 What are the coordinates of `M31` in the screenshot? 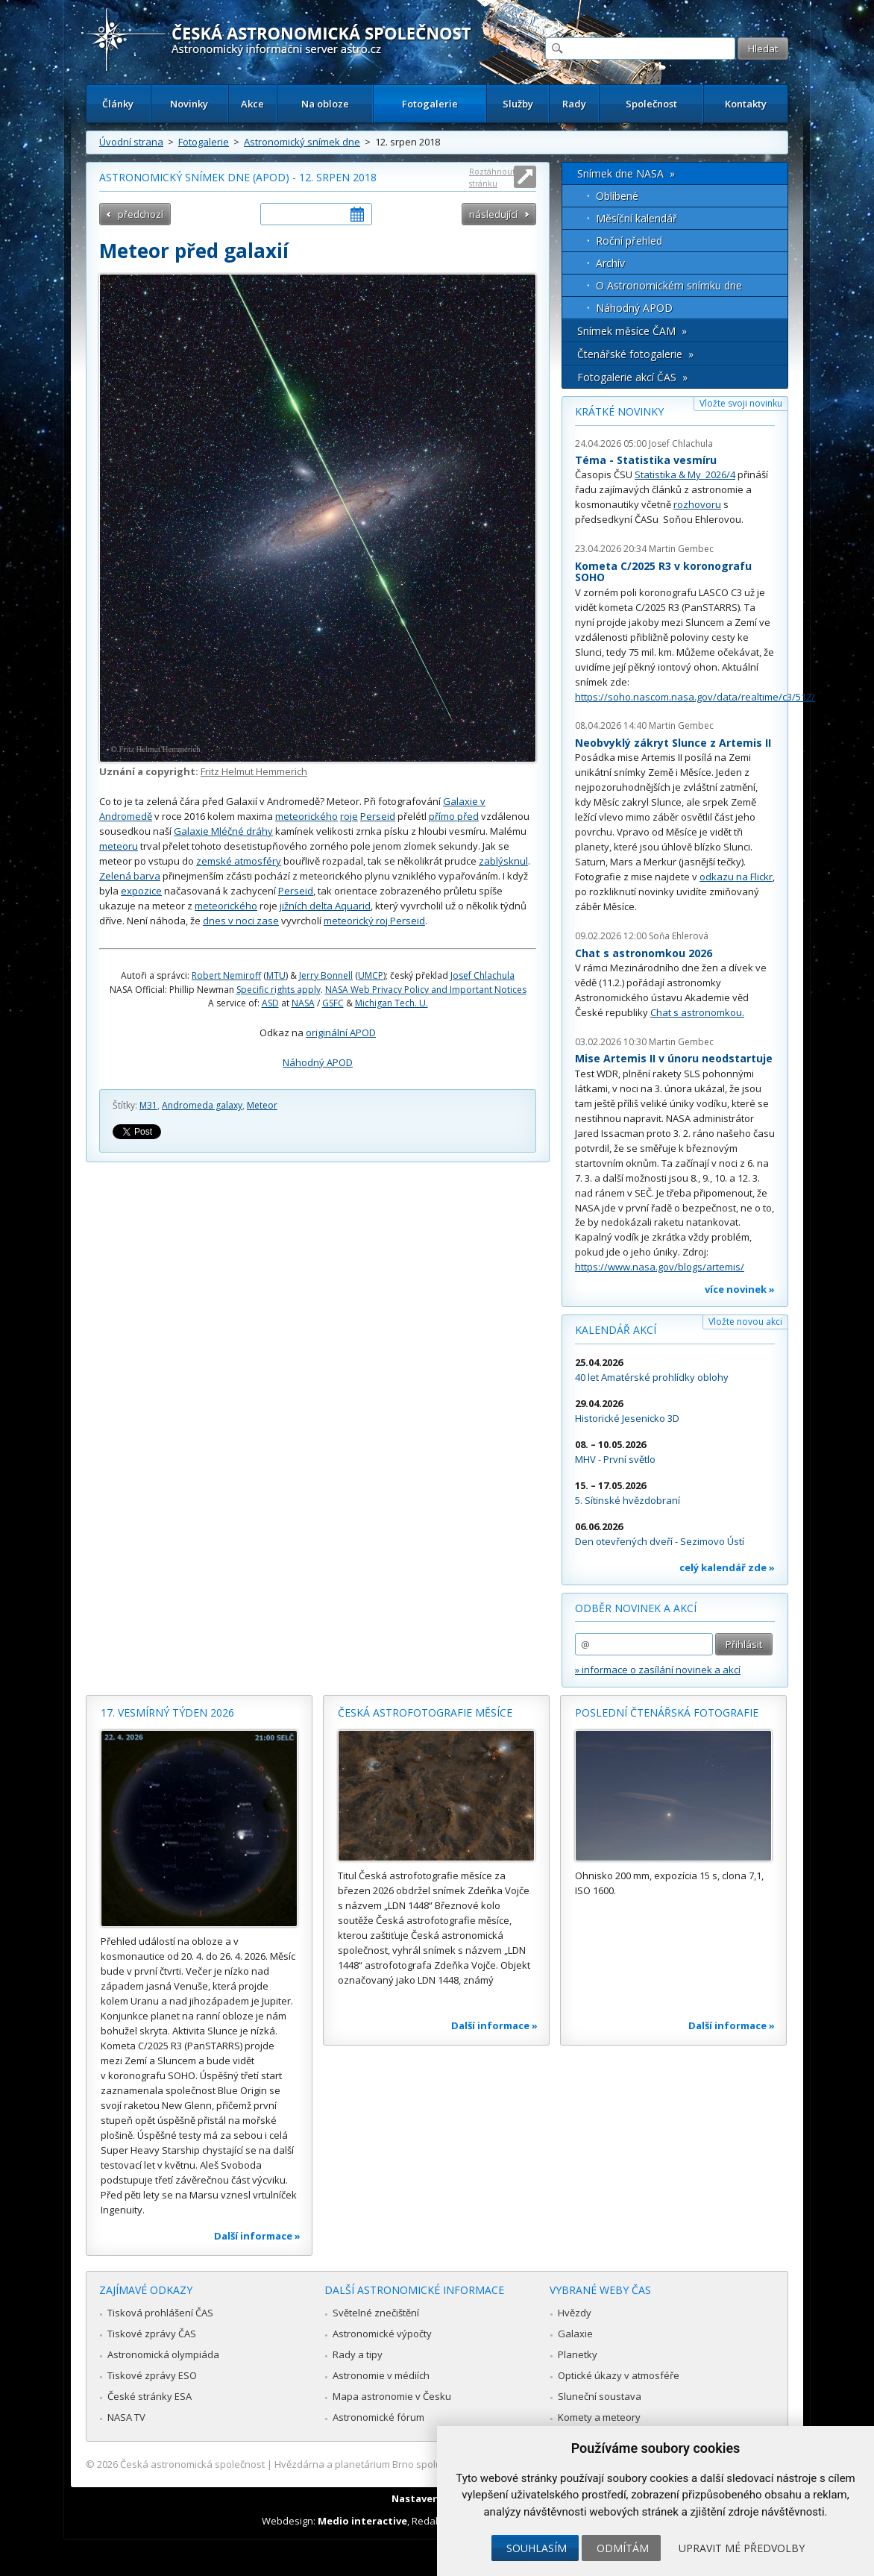 It's located at (148, 1105).